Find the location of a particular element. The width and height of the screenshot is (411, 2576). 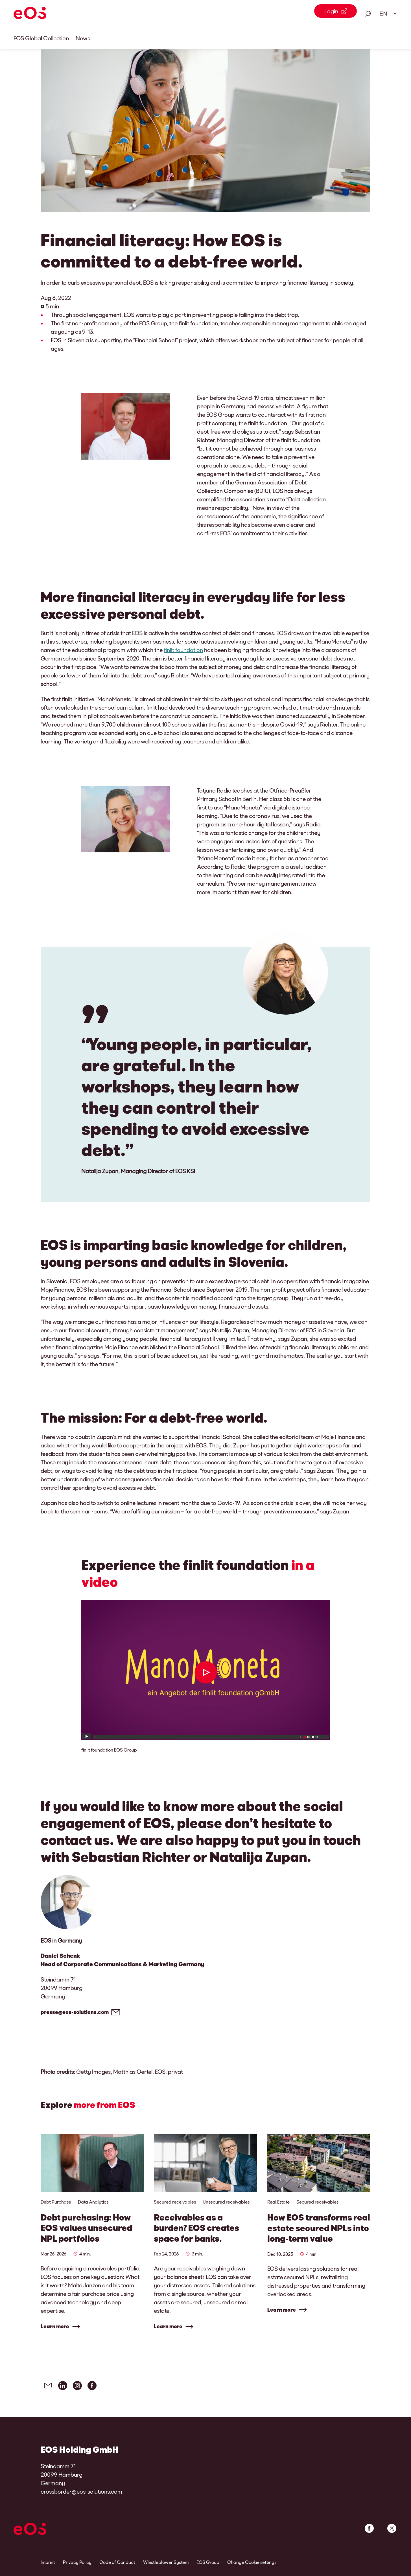

Whistleblower System is located at coordinates (166, 2562).